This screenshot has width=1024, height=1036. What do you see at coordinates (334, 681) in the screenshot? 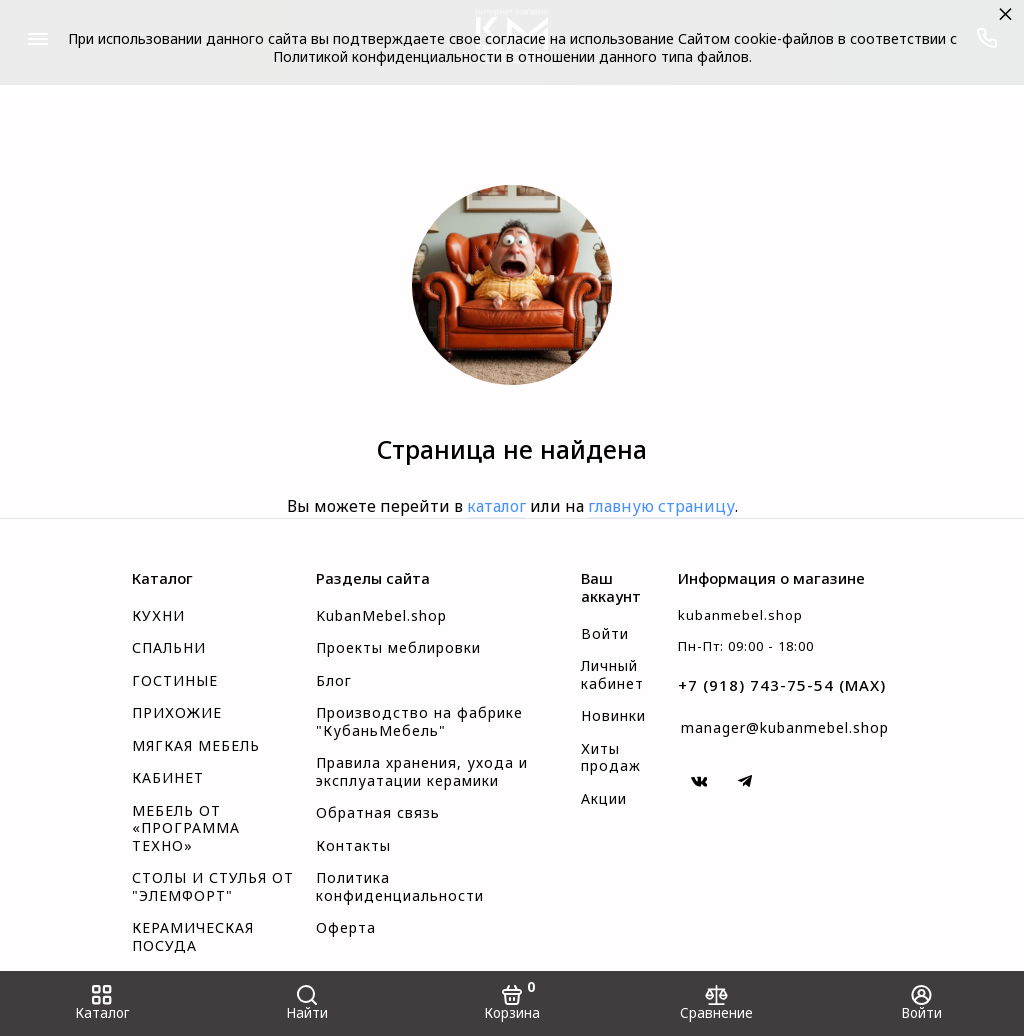
I see `Блог` at bounding box center [334, 681].